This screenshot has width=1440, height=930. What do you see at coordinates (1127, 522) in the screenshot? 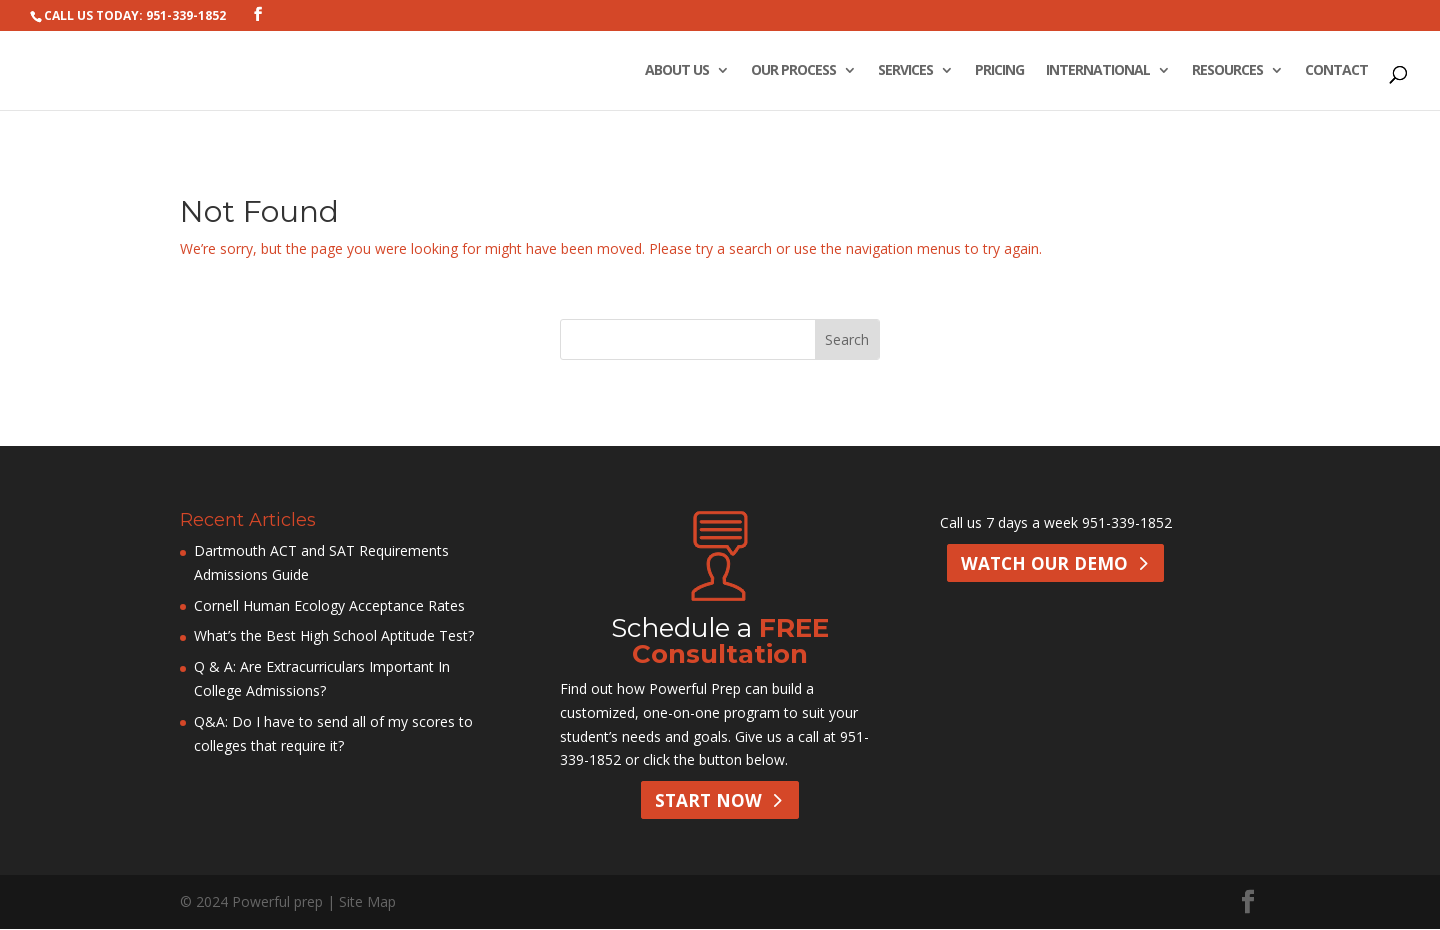
I see `951-339-1852` at bounding box center [1127, 522].